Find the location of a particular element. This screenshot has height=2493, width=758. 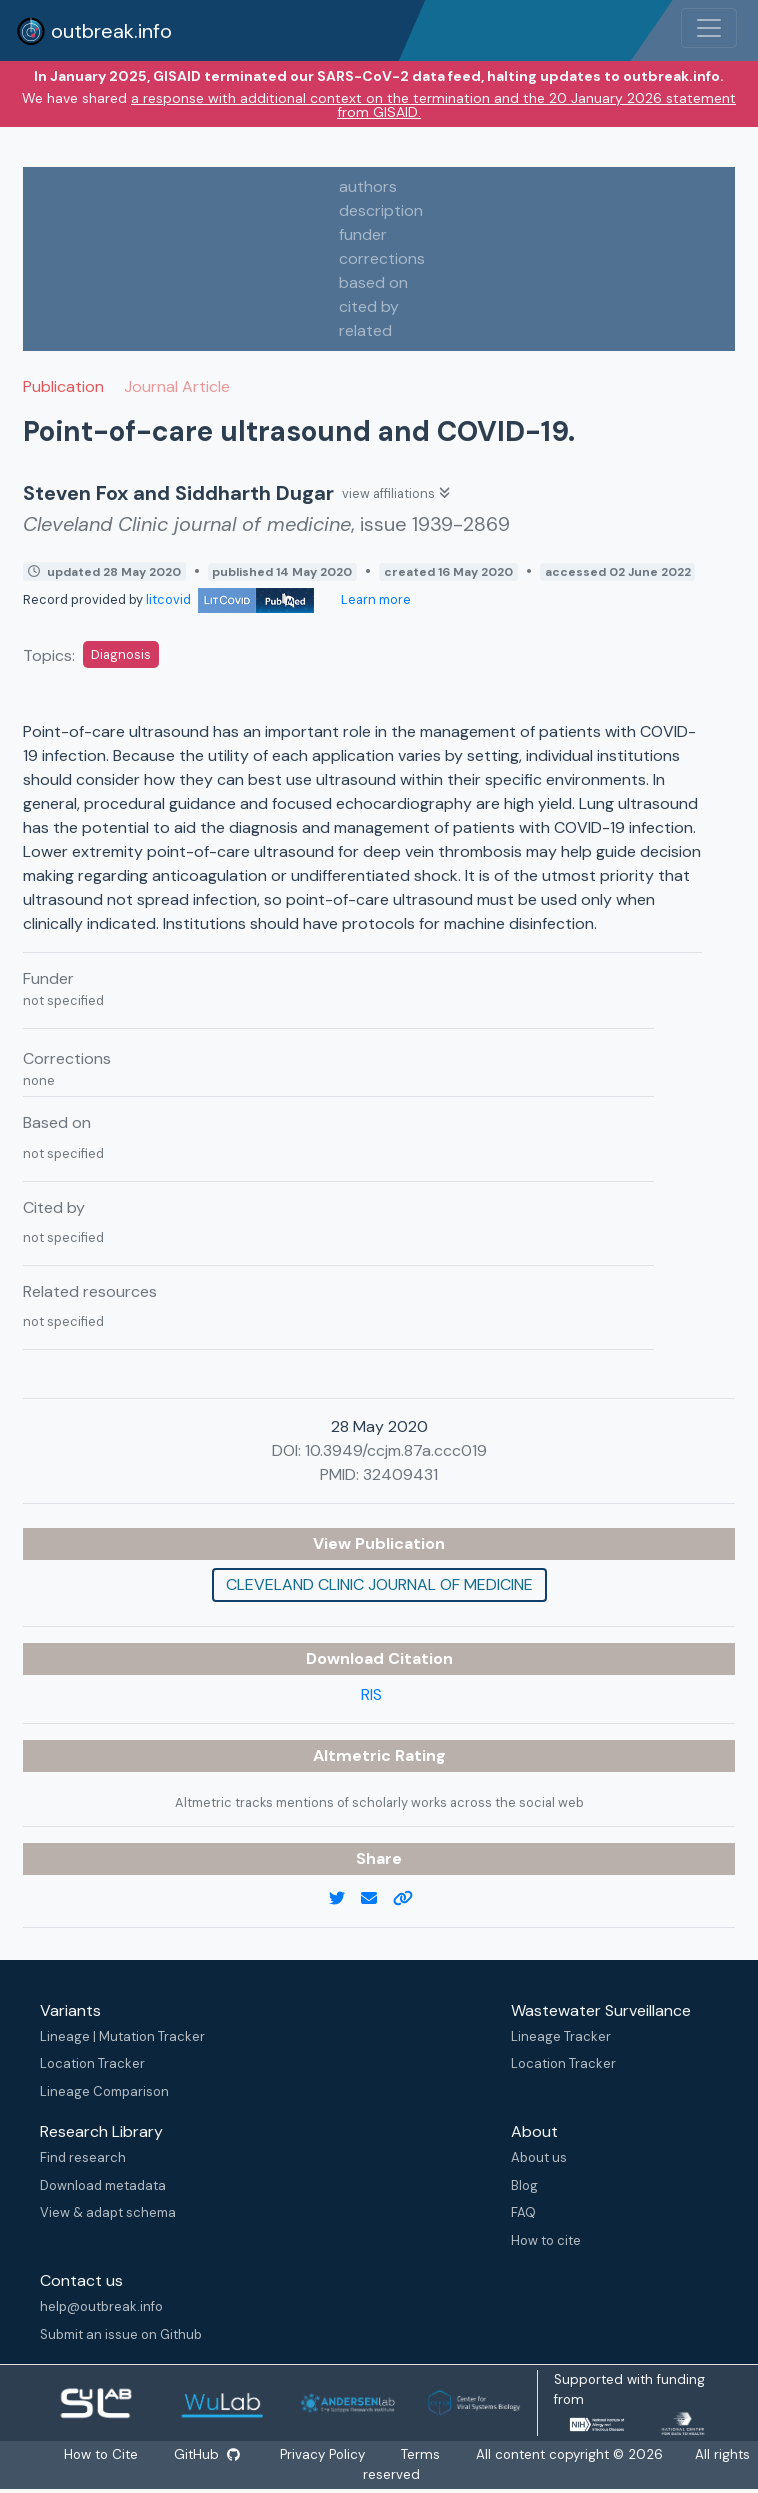

View & adapt schema is located at coordinates (108, 2212).